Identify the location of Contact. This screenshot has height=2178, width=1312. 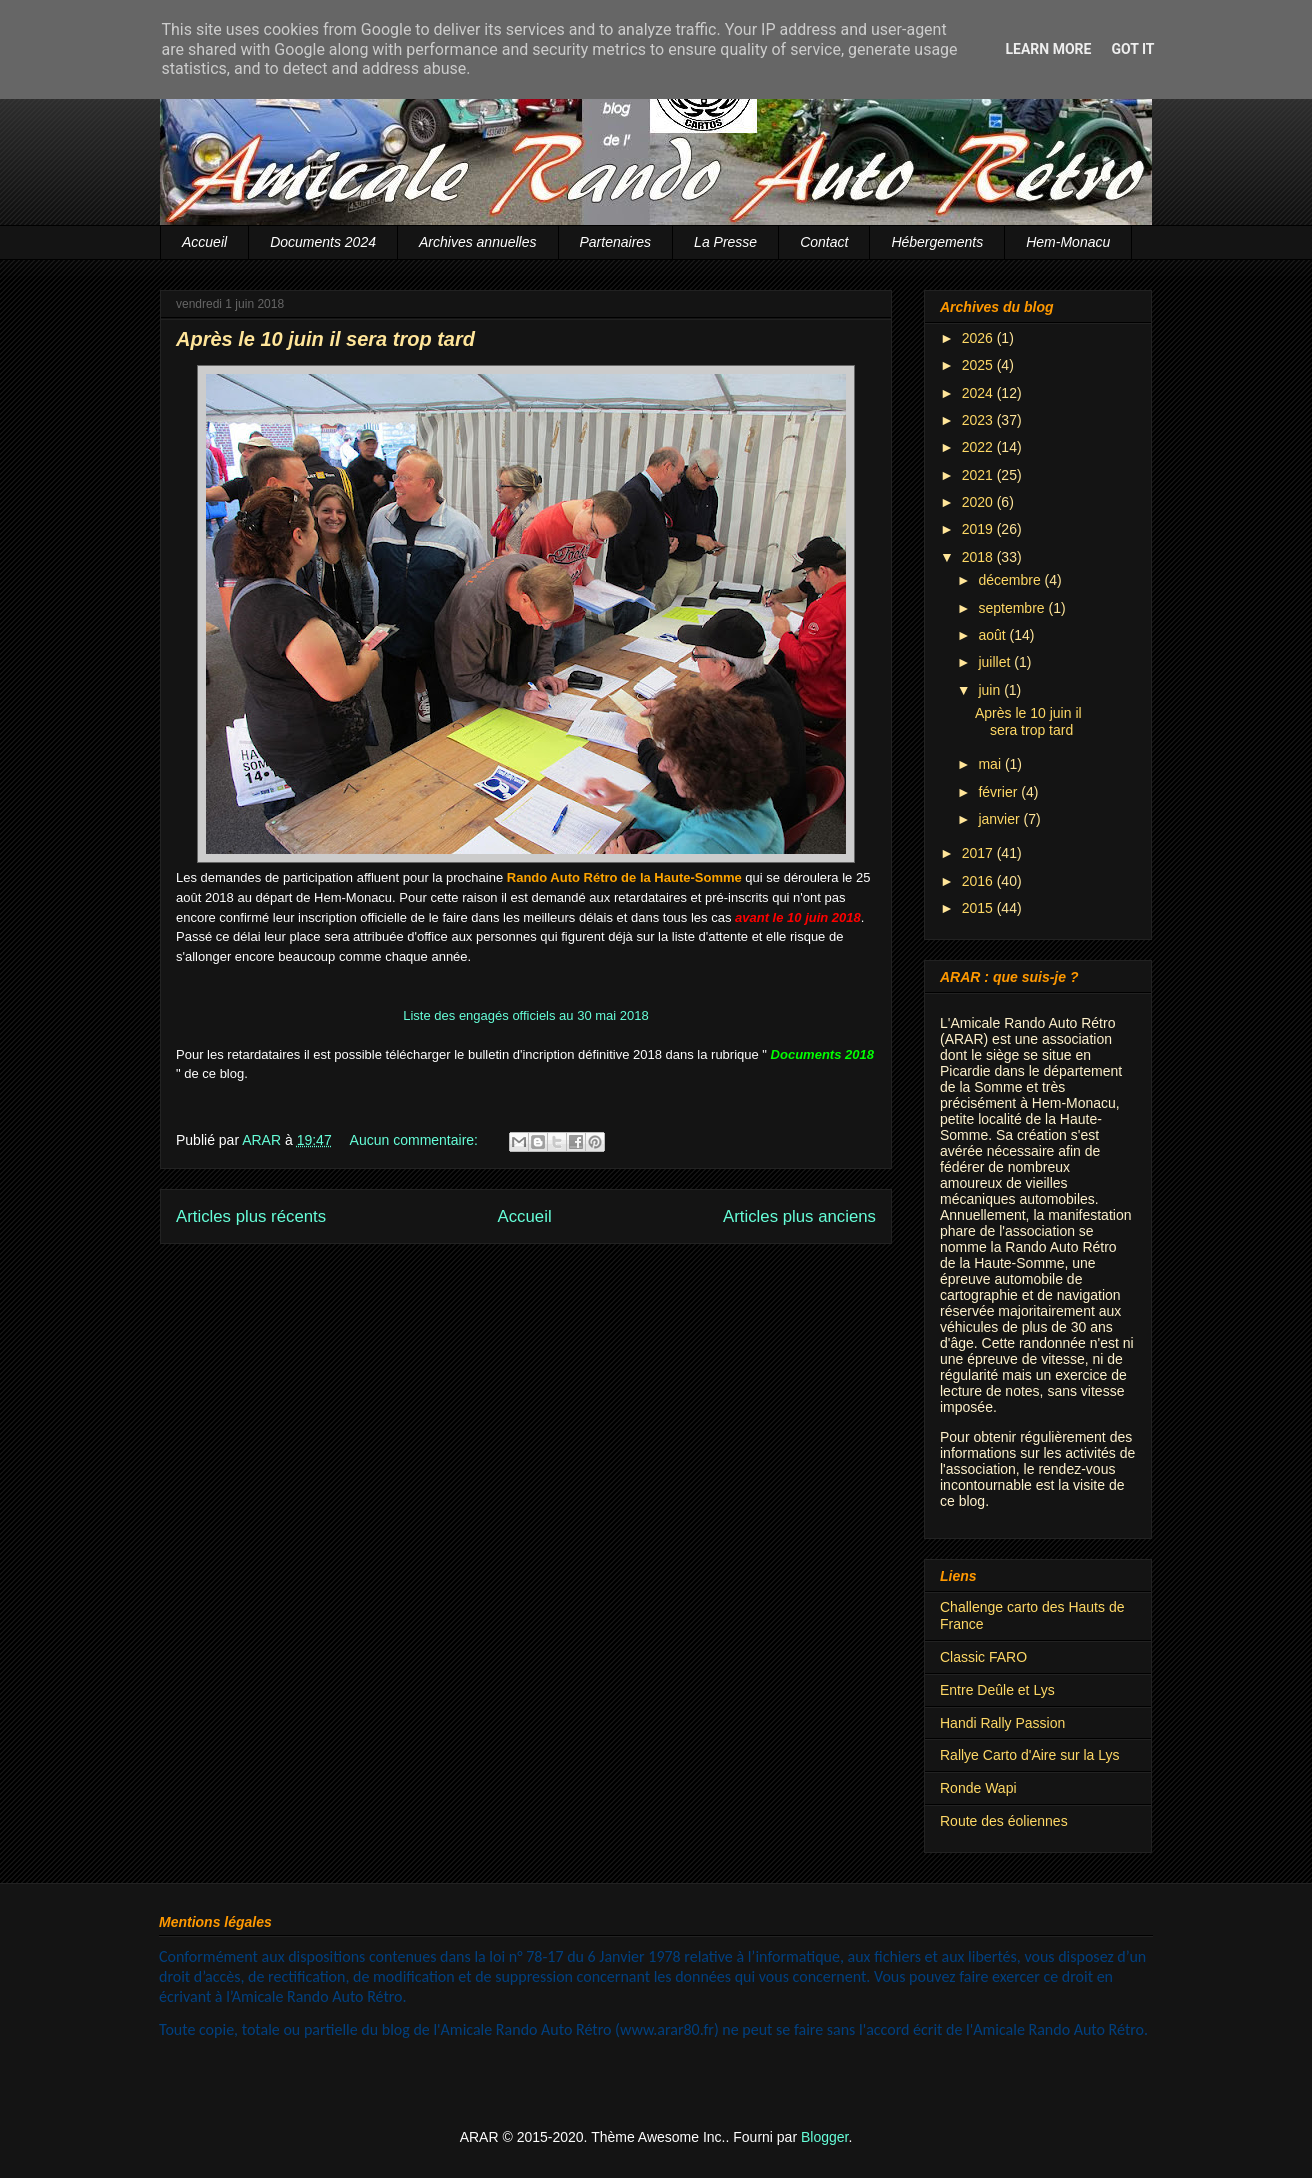
(824, 242).